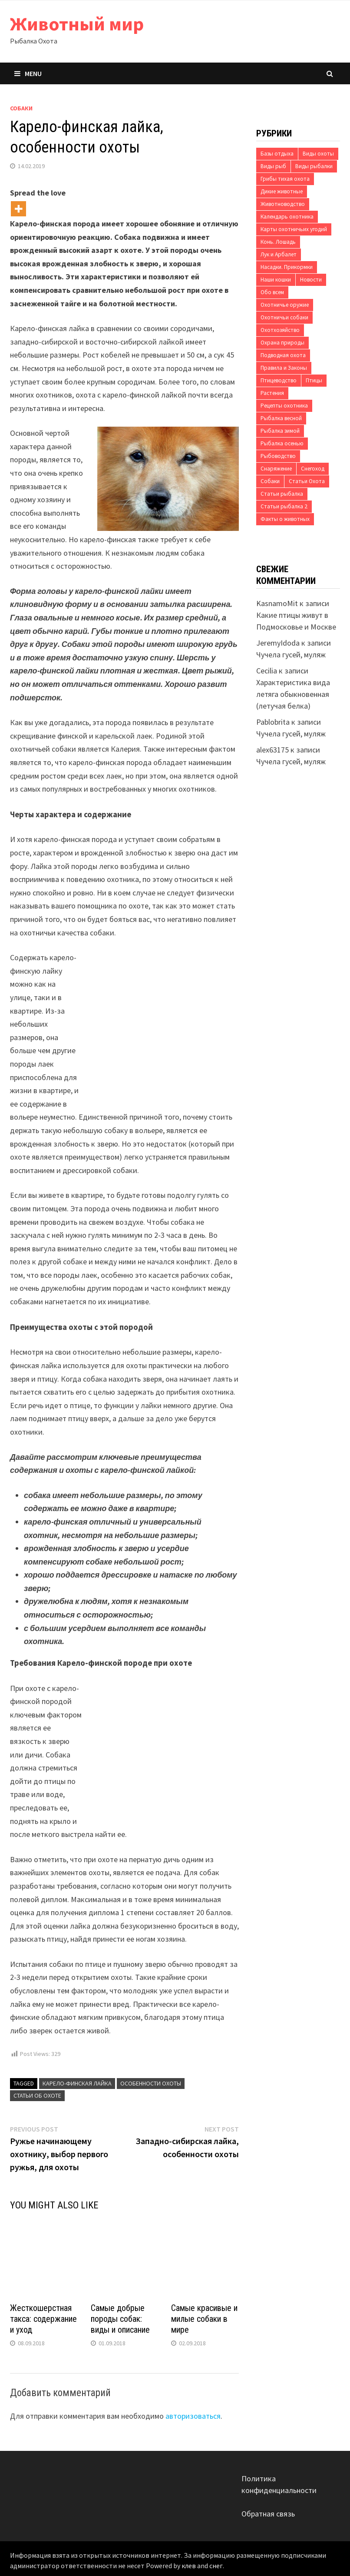 The width and height of the screenshot is (350, 2576). I want to click on Статьи Охота, so click(307, 481).